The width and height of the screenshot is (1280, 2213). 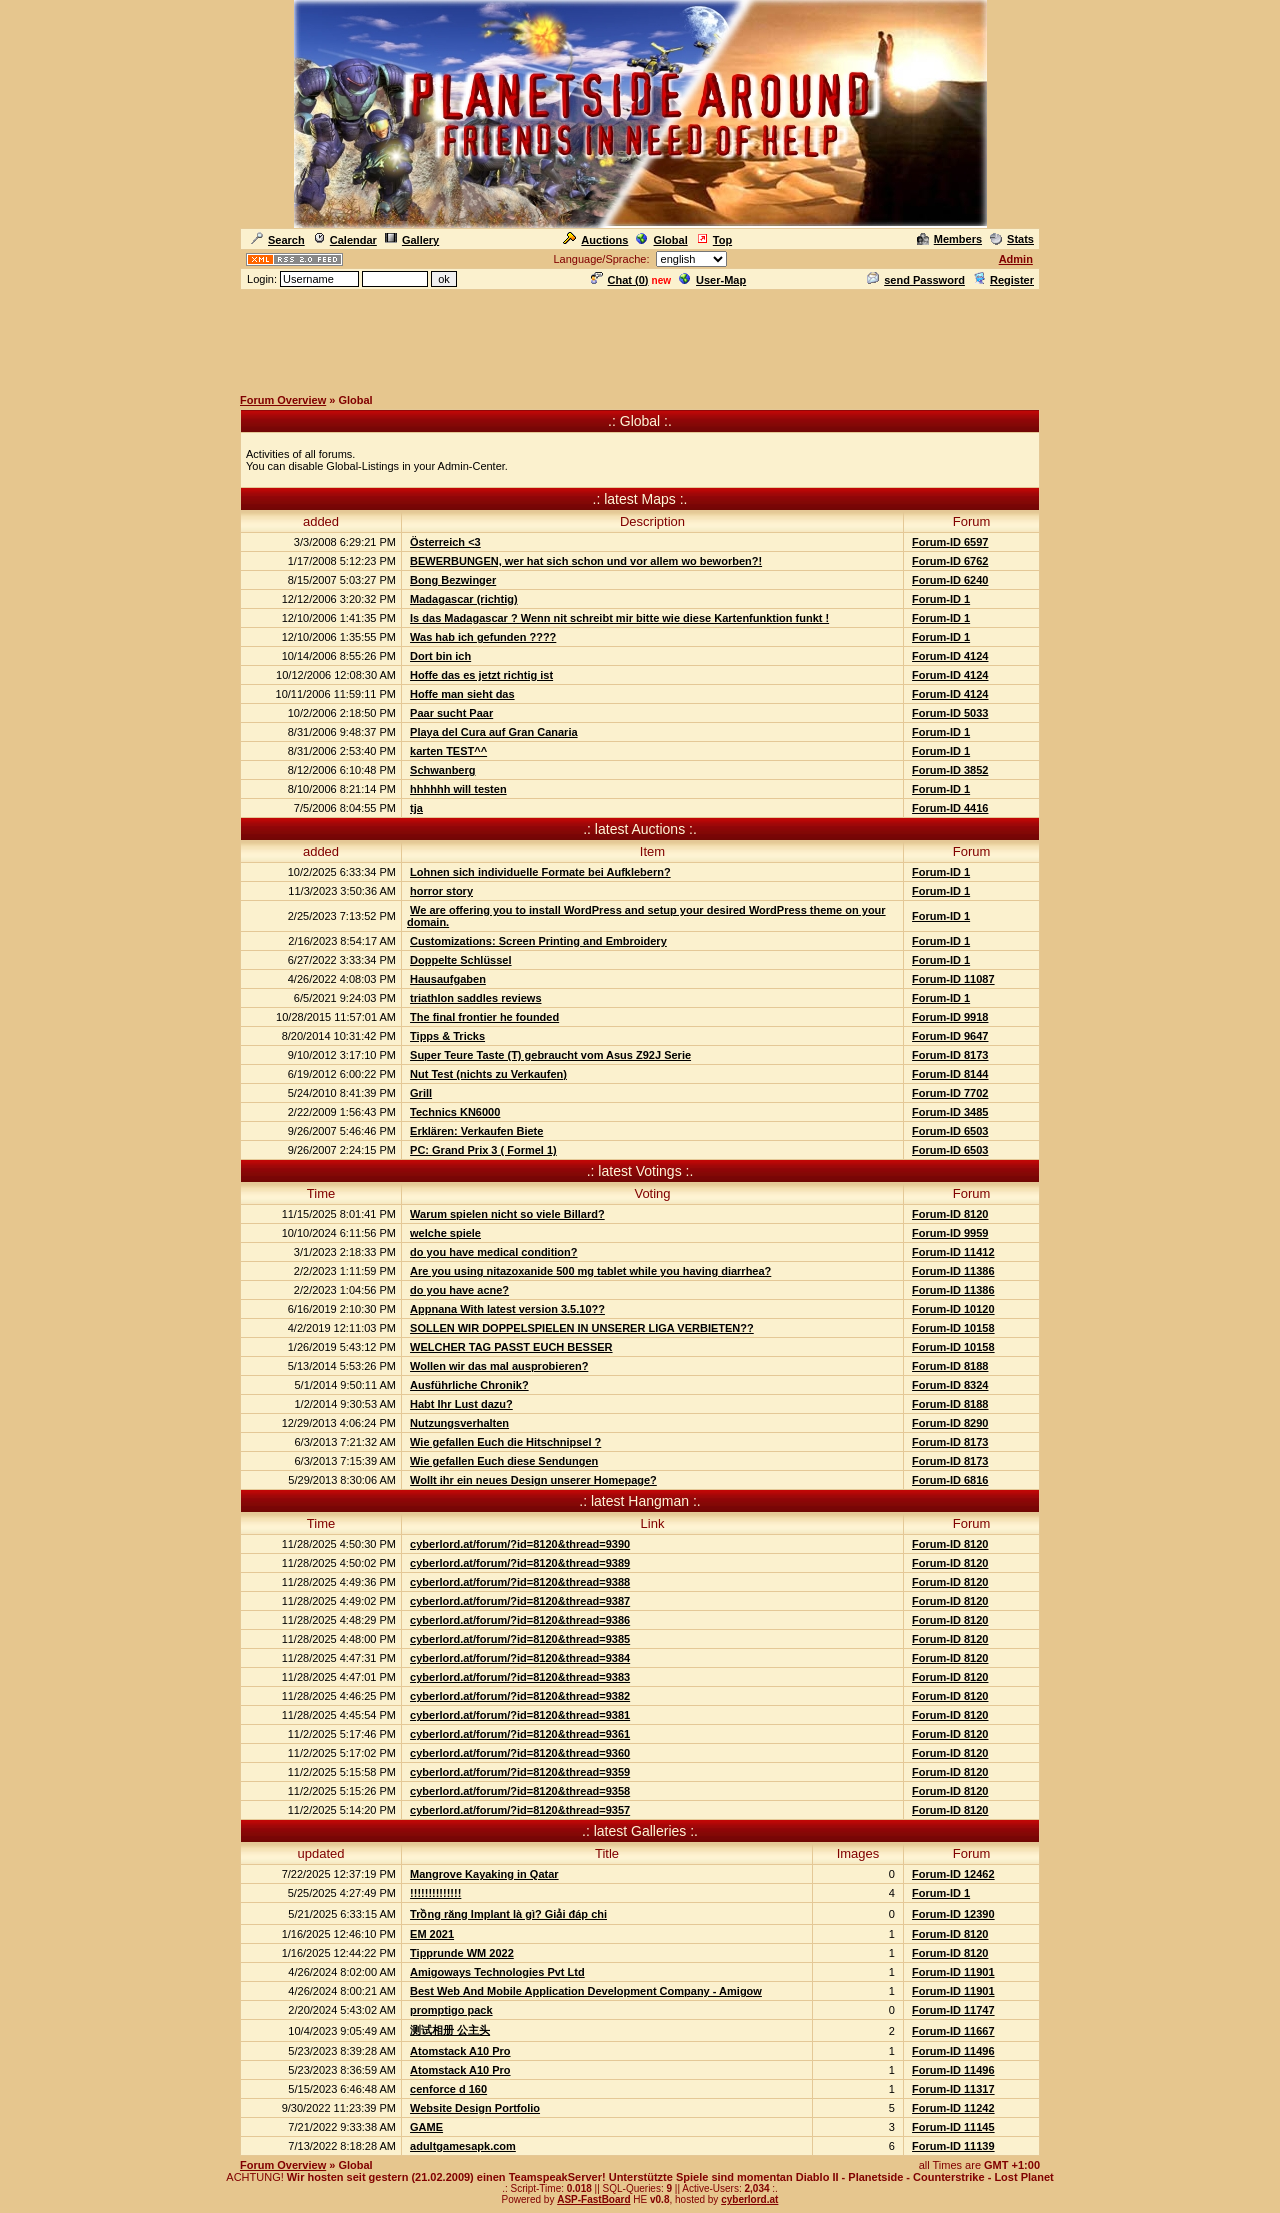 I want to click on Dort bin ich, so click(x=440, y=656).